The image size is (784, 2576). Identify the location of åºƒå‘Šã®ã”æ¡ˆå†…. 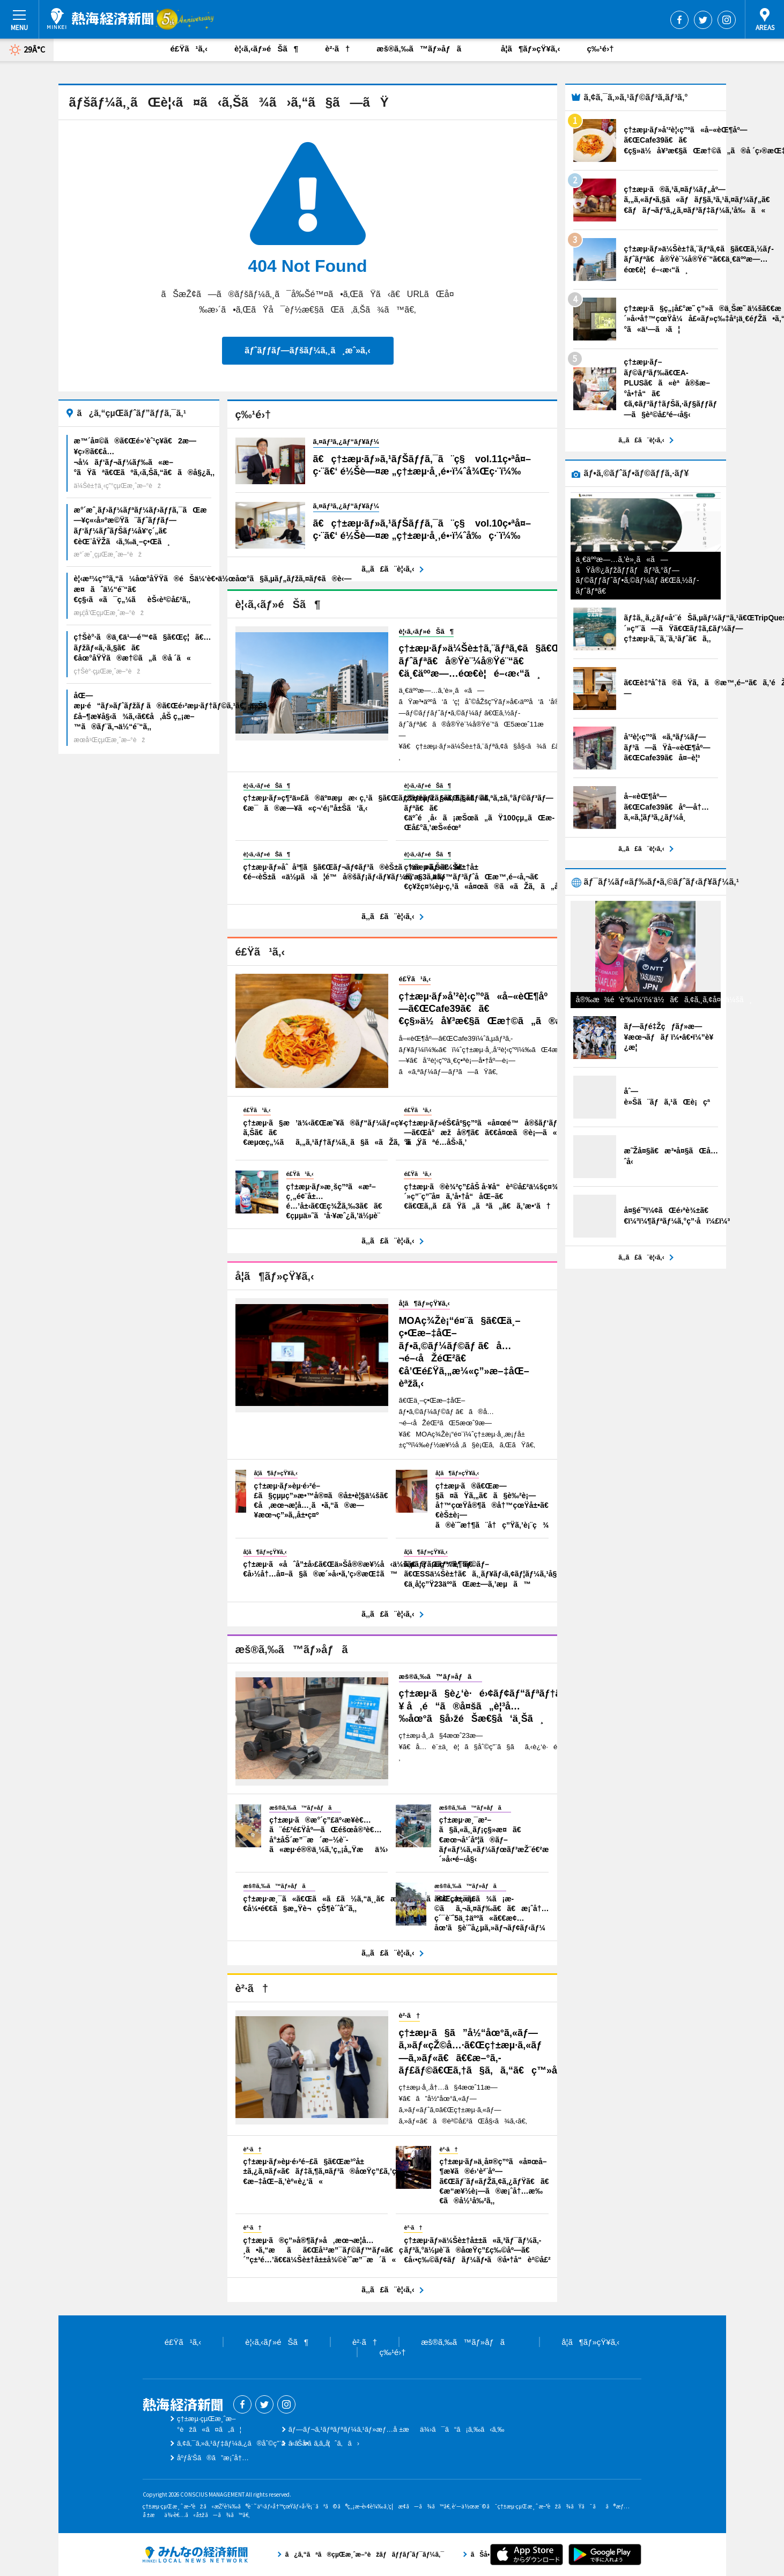
(213, 2458).